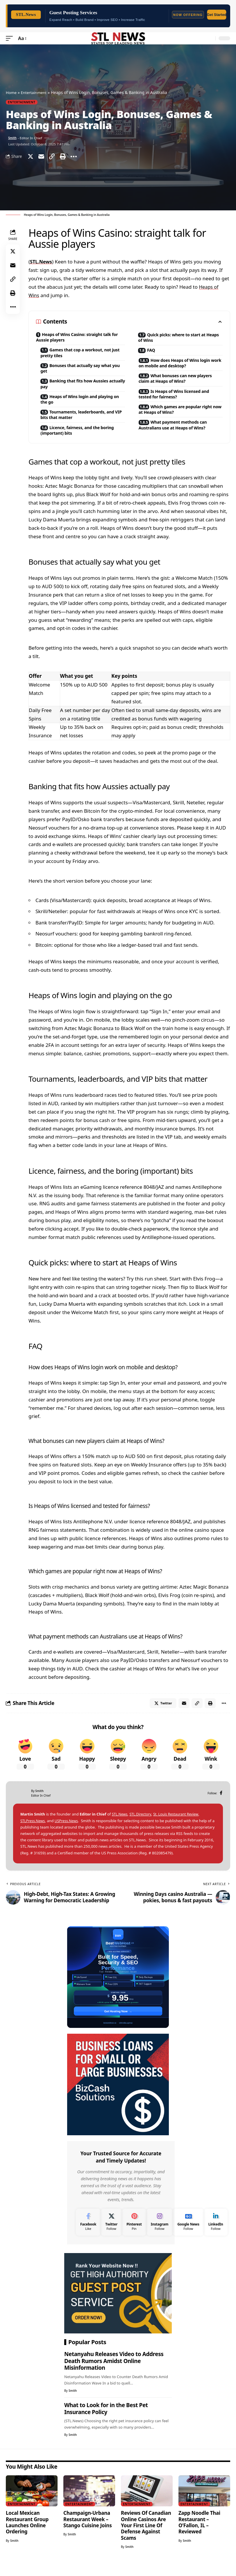 This screenshot has height=2576, width=236. I want to click on [LinkedIn], so click(216, 2234).